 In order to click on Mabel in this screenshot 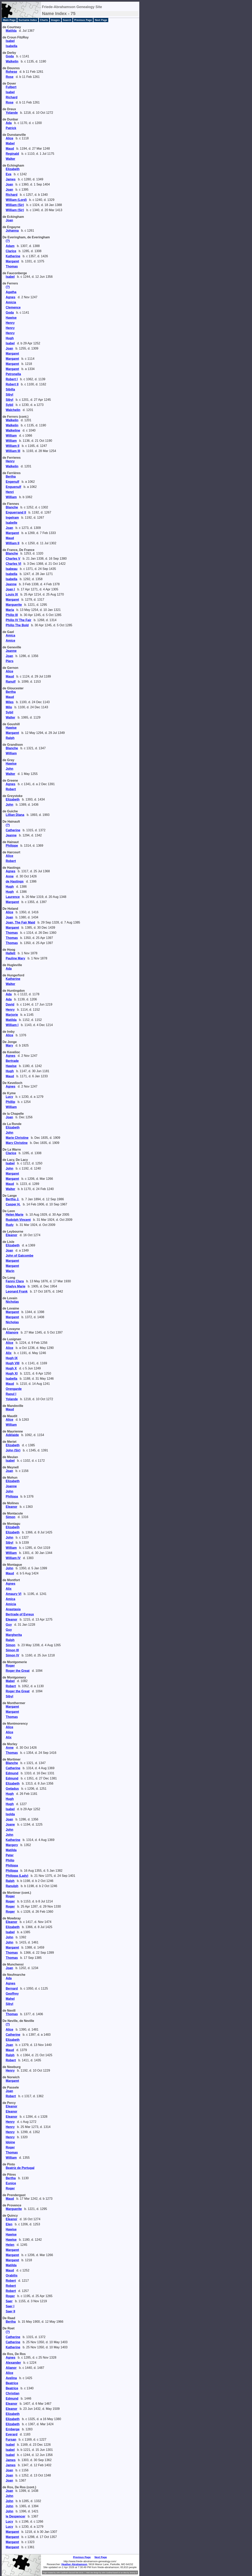, I will do `click(10, 143)`.